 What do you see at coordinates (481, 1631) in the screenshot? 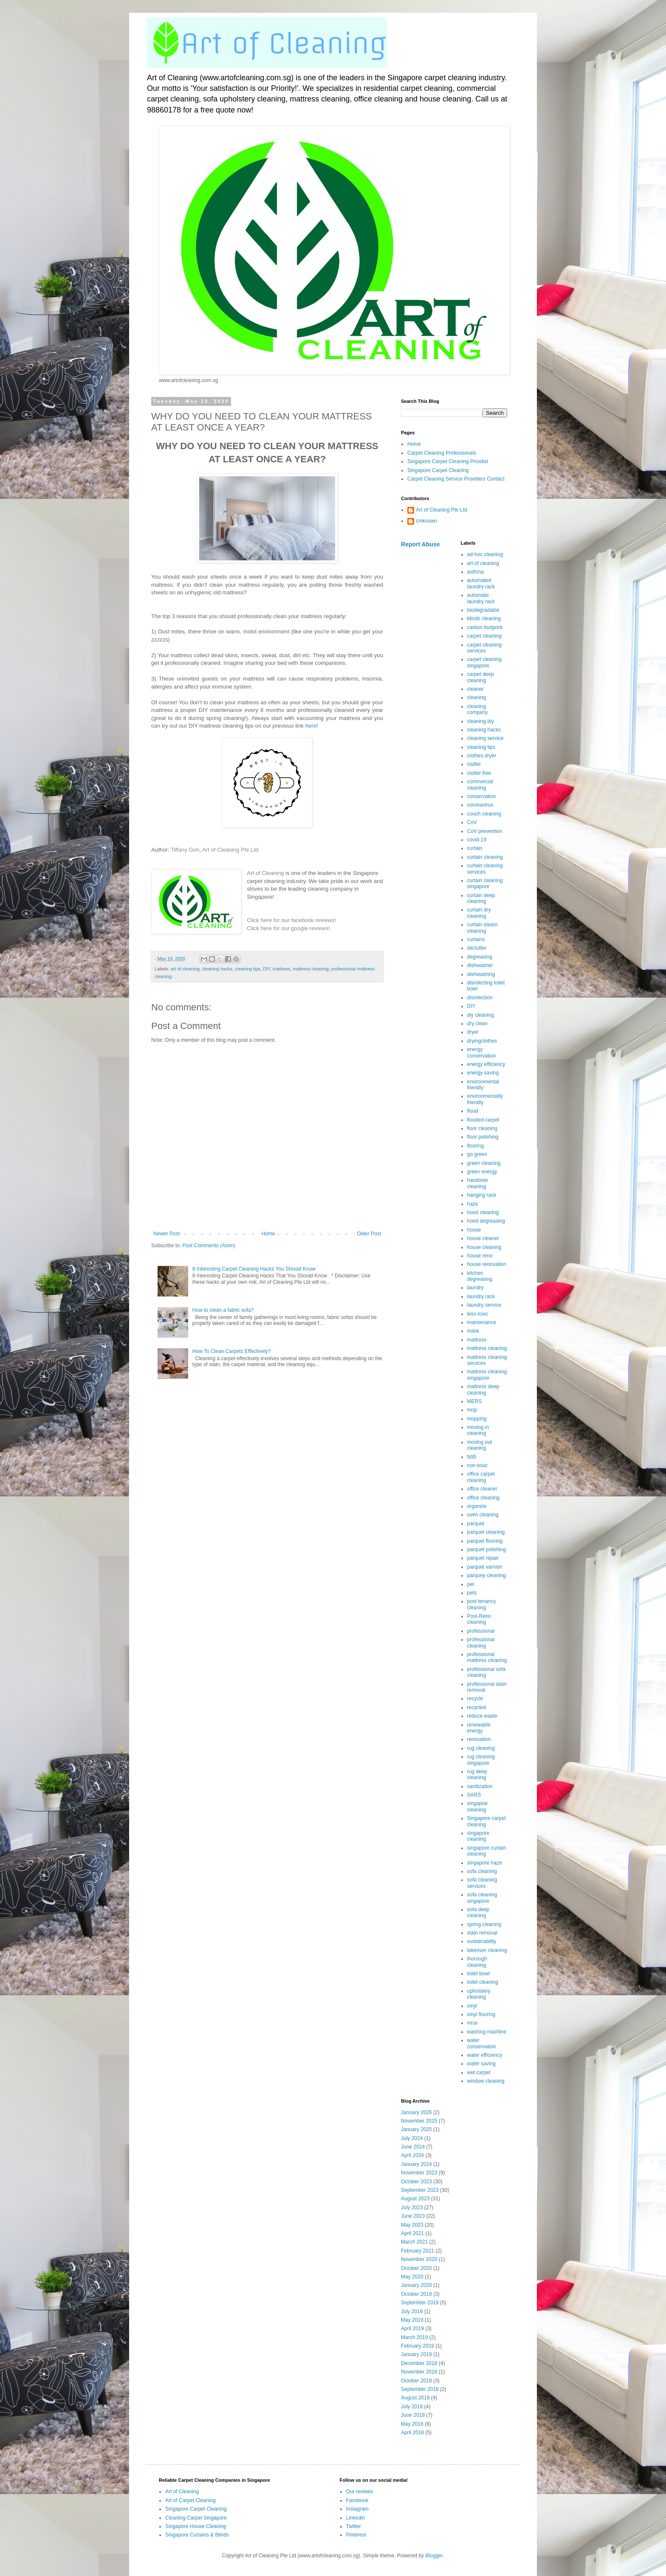
I see `professional` at bounding box center [481, 1631].